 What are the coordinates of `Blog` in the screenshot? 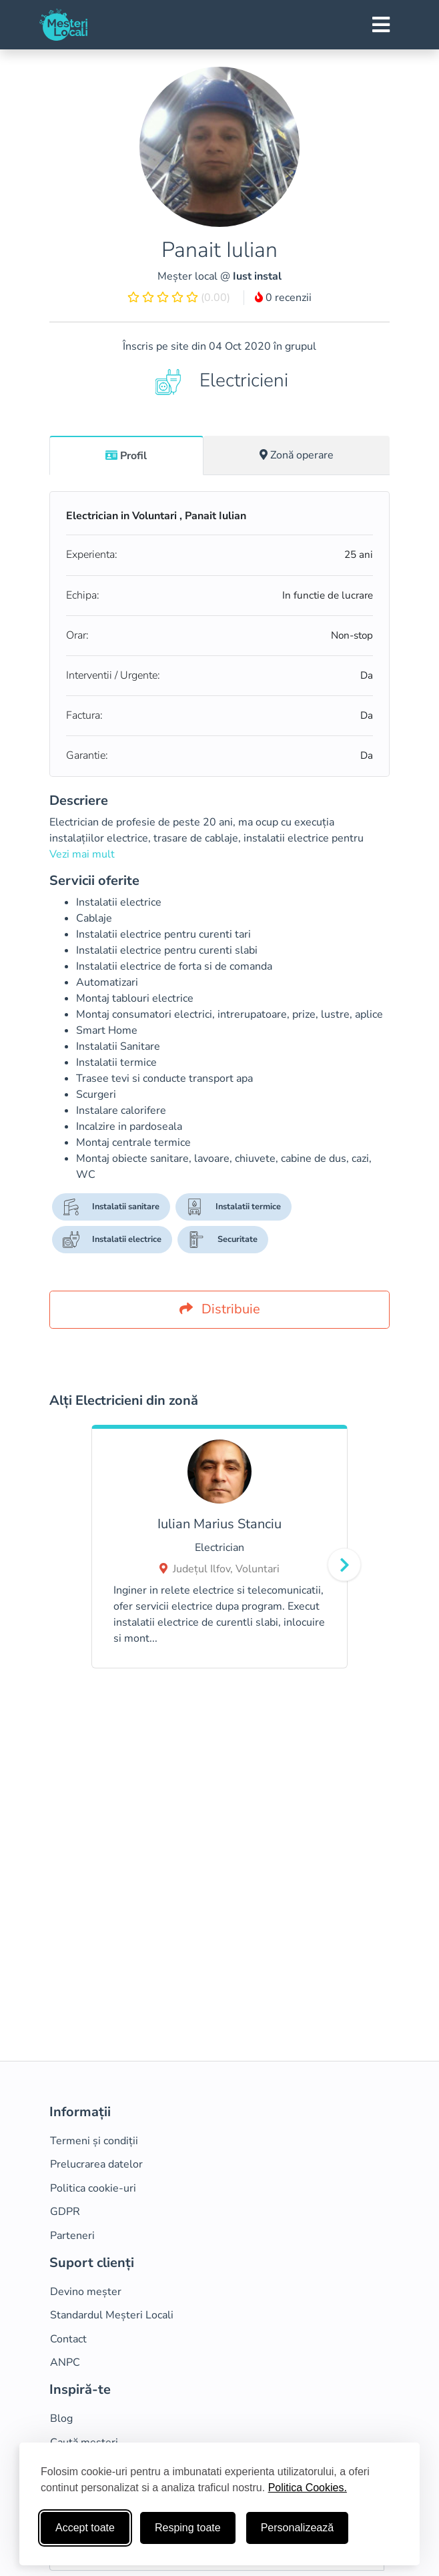 It's located at (61, 2418).